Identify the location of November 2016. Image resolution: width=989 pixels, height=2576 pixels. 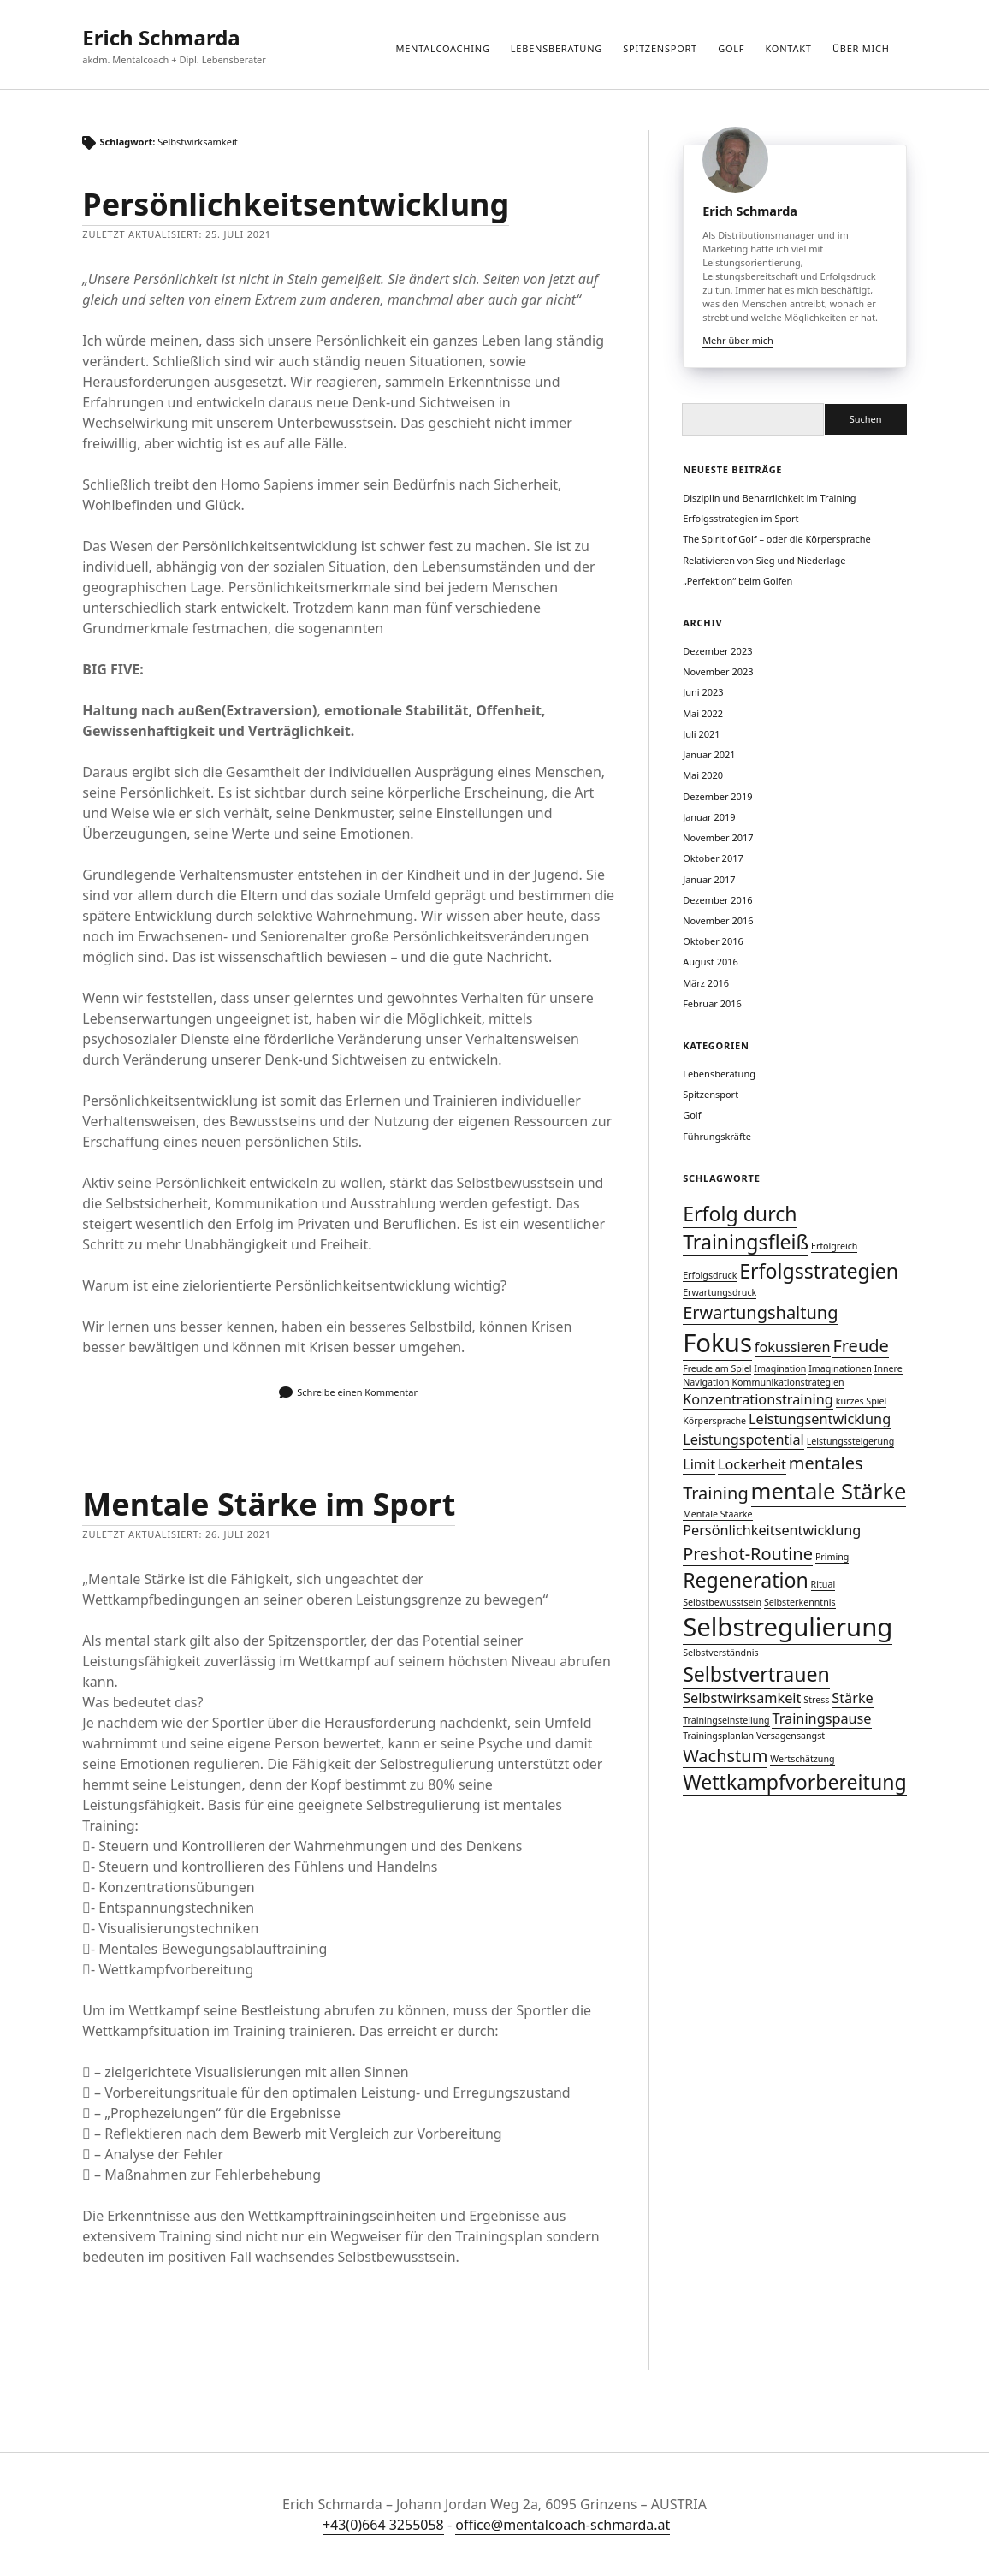
(718, 920).